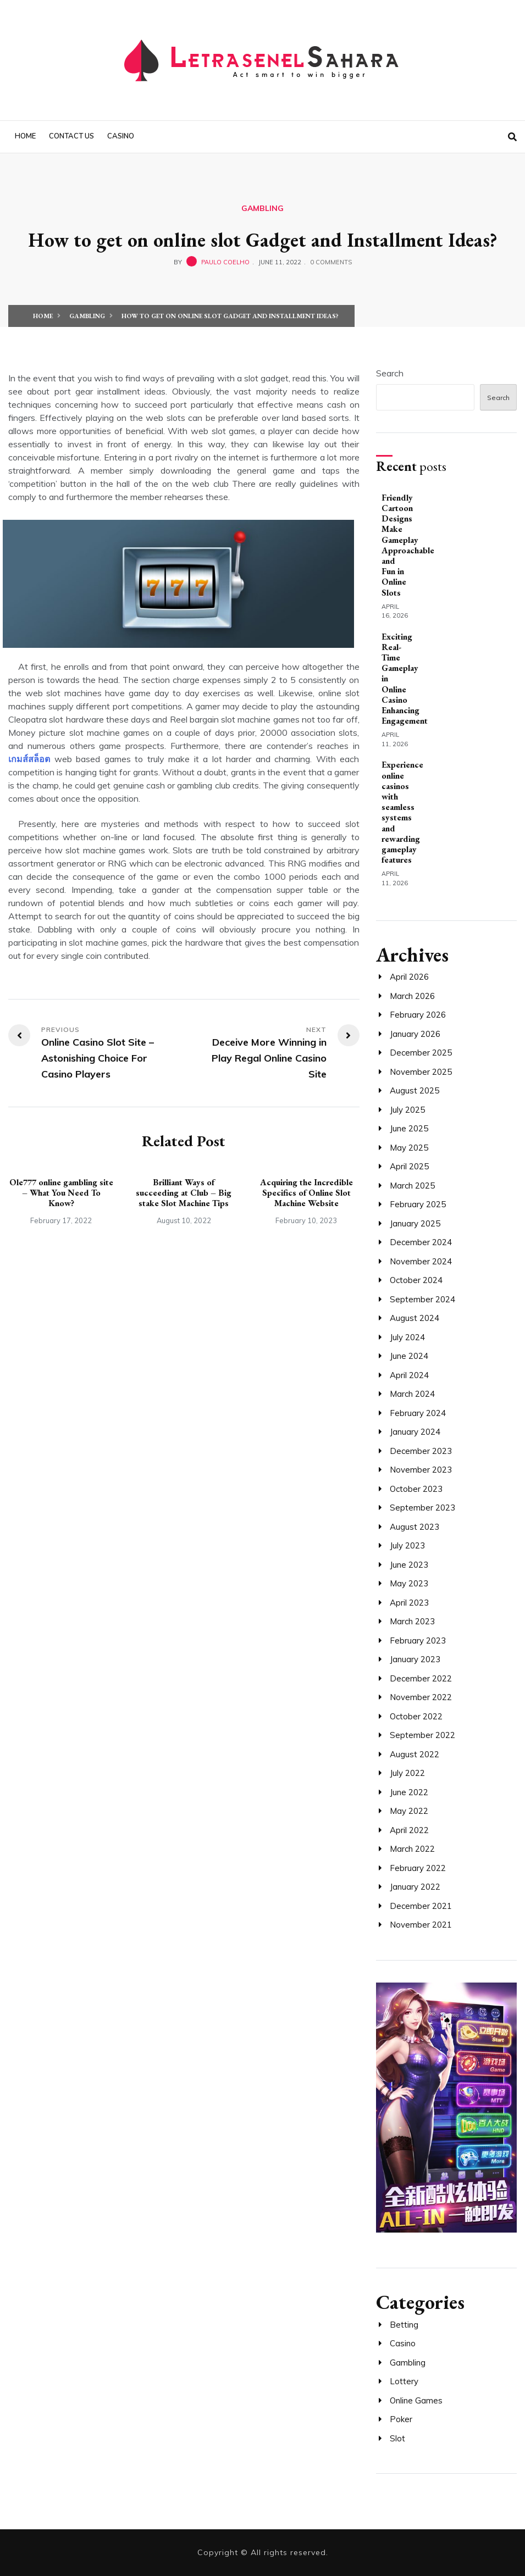 The height and width of the screenshot is (2576, 525). What do you see at coordinates (402, 812) in the screenshot?
I see `Experience online casinos with seamless systems and rewarding gameplay features` at bounding box center [402, 812].